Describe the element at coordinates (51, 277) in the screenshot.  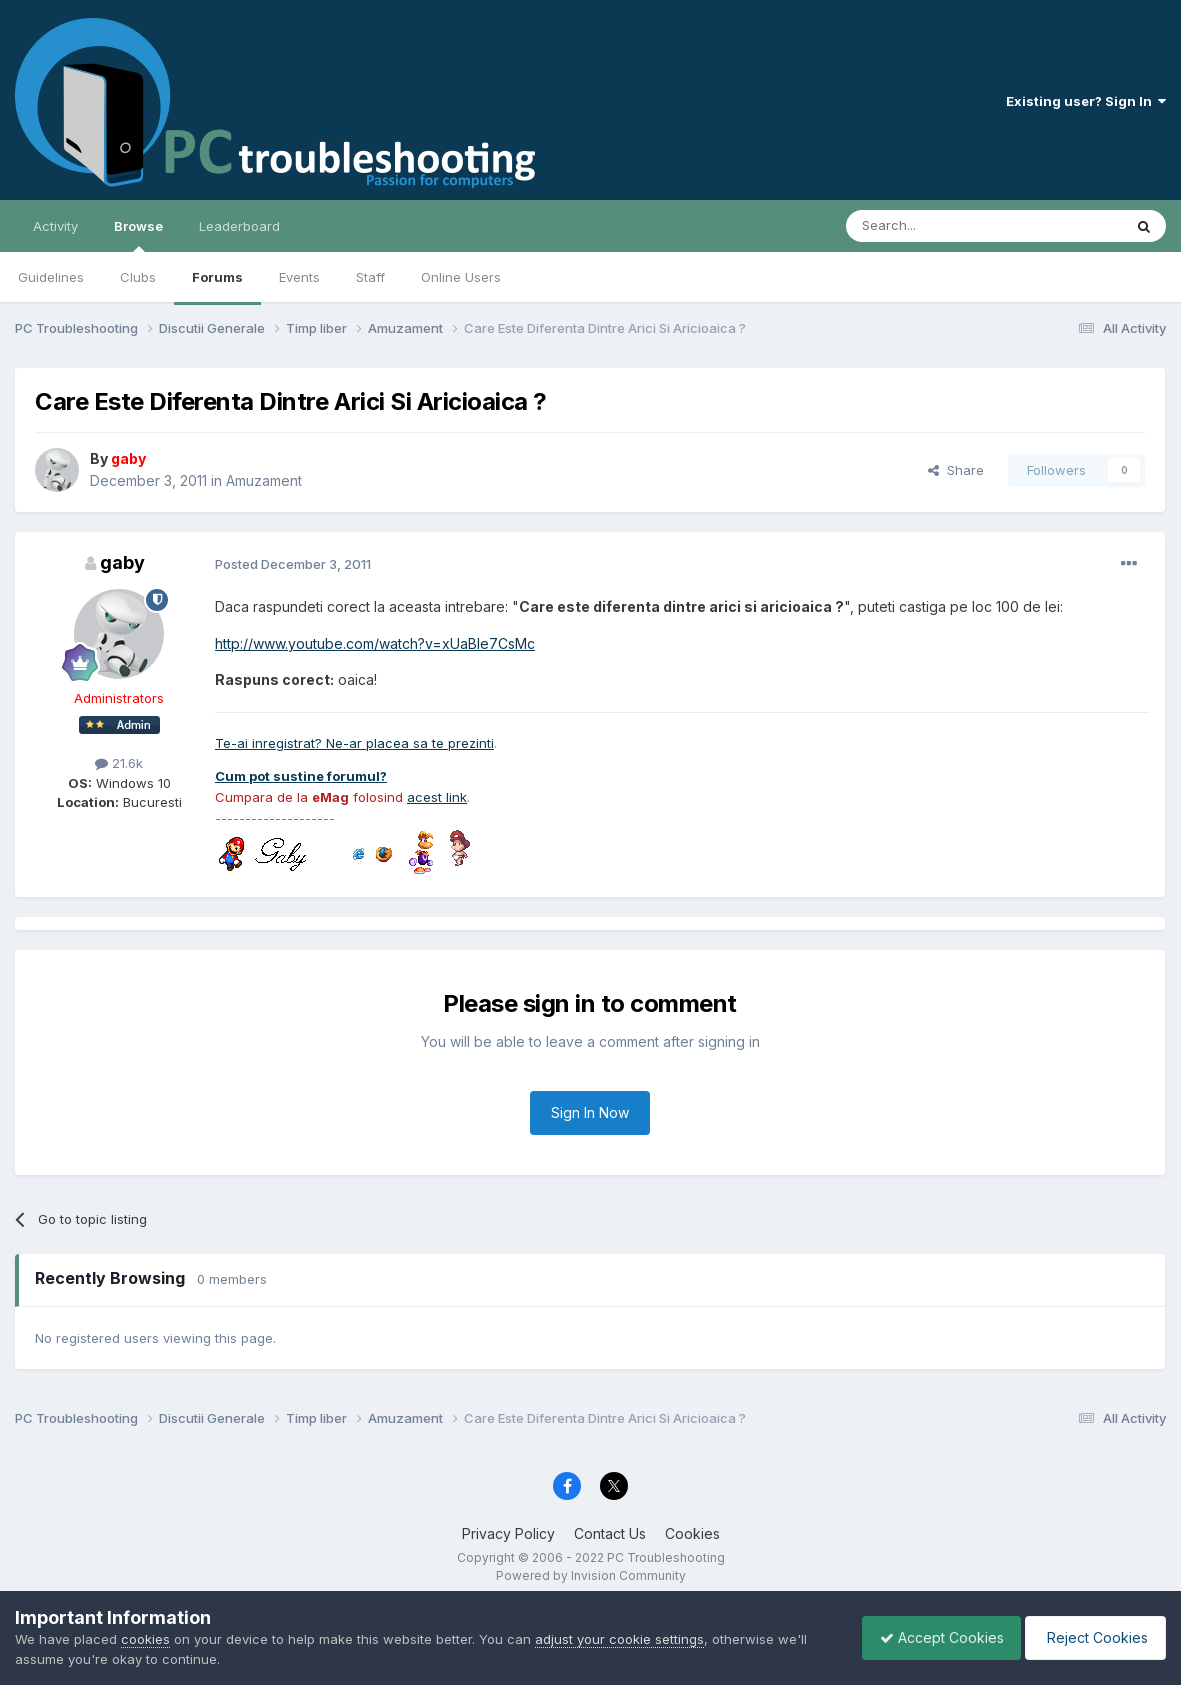
I see `Guidelines` at that location.